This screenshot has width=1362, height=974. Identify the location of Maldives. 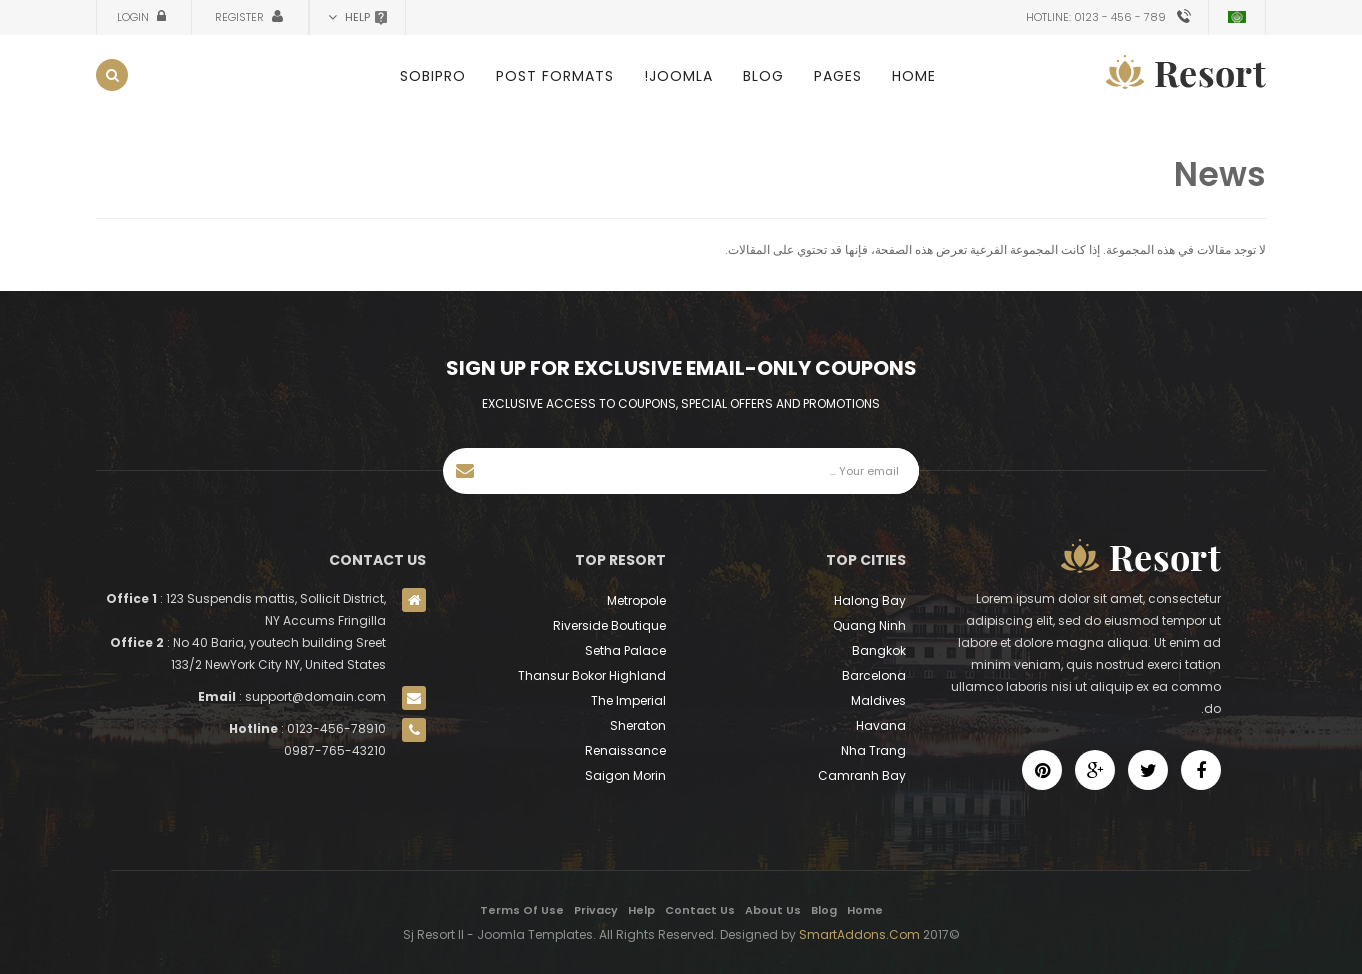
(878, 700).